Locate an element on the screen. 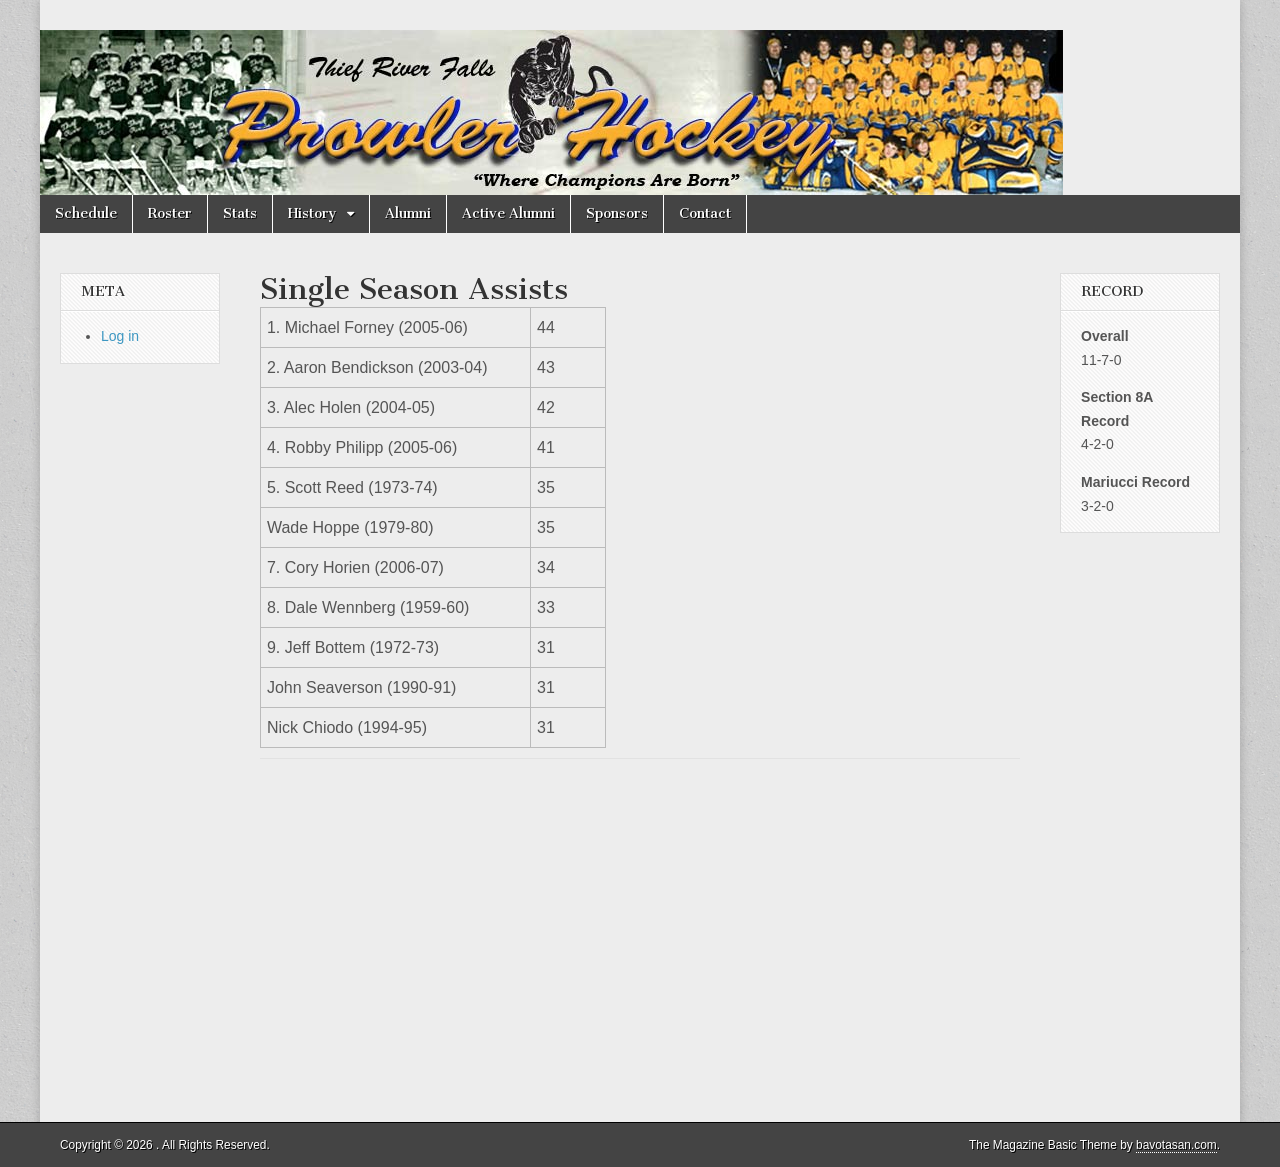 This screenshot has height=1167, width=1280. Stats is located at coordinates (240, 213).